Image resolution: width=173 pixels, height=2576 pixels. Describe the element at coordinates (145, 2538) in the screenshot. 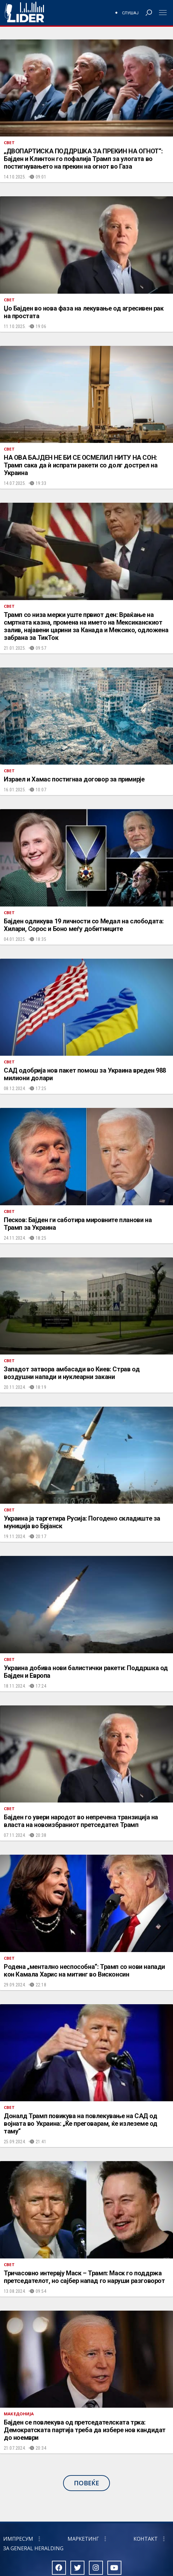

I see `Контакт` at that location.